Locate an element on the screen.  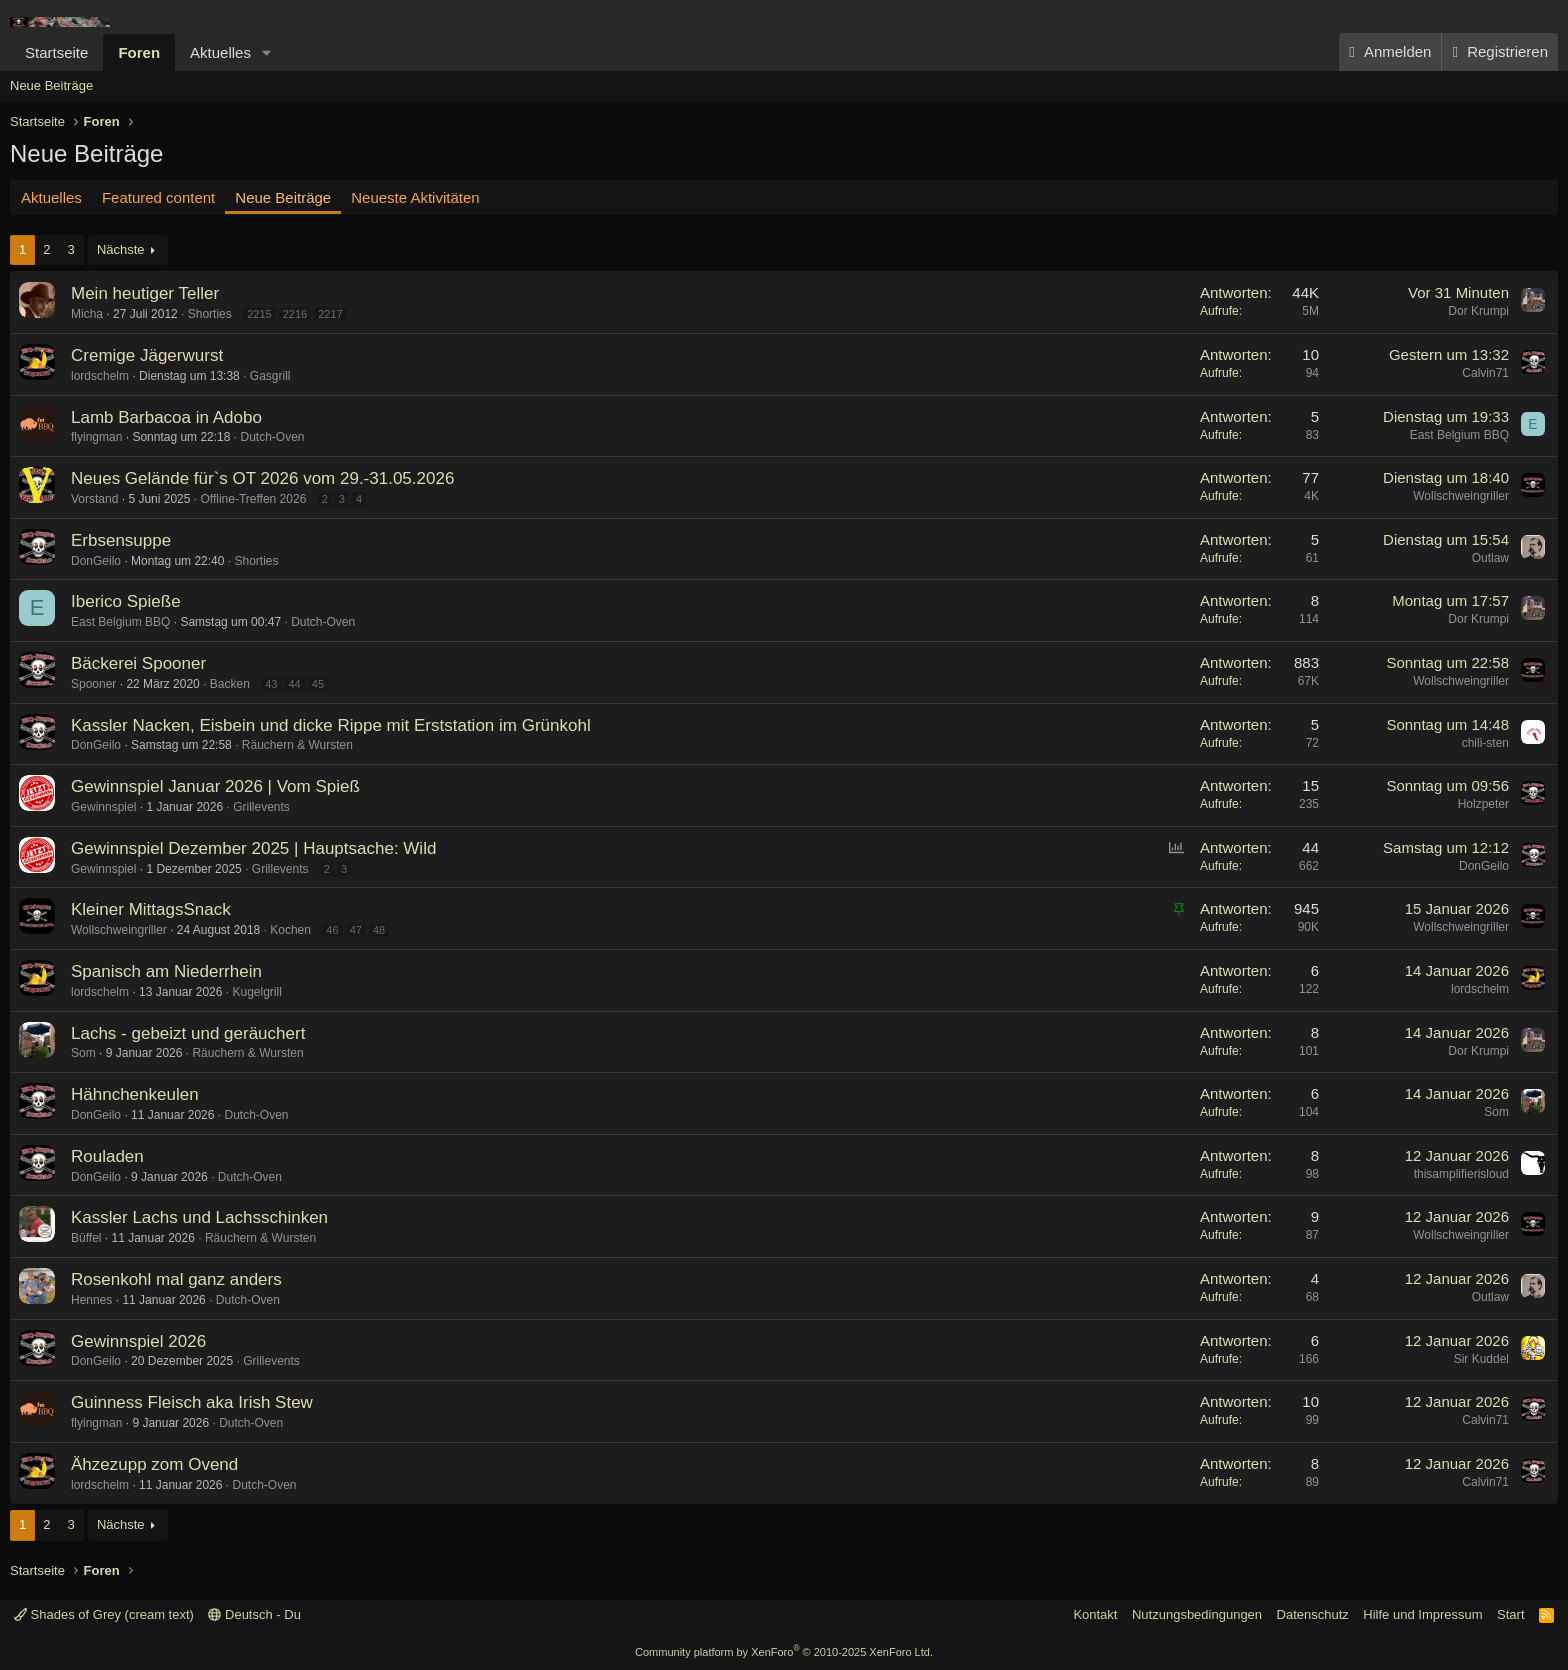
Grillevents is located at coordinates (261, 807).